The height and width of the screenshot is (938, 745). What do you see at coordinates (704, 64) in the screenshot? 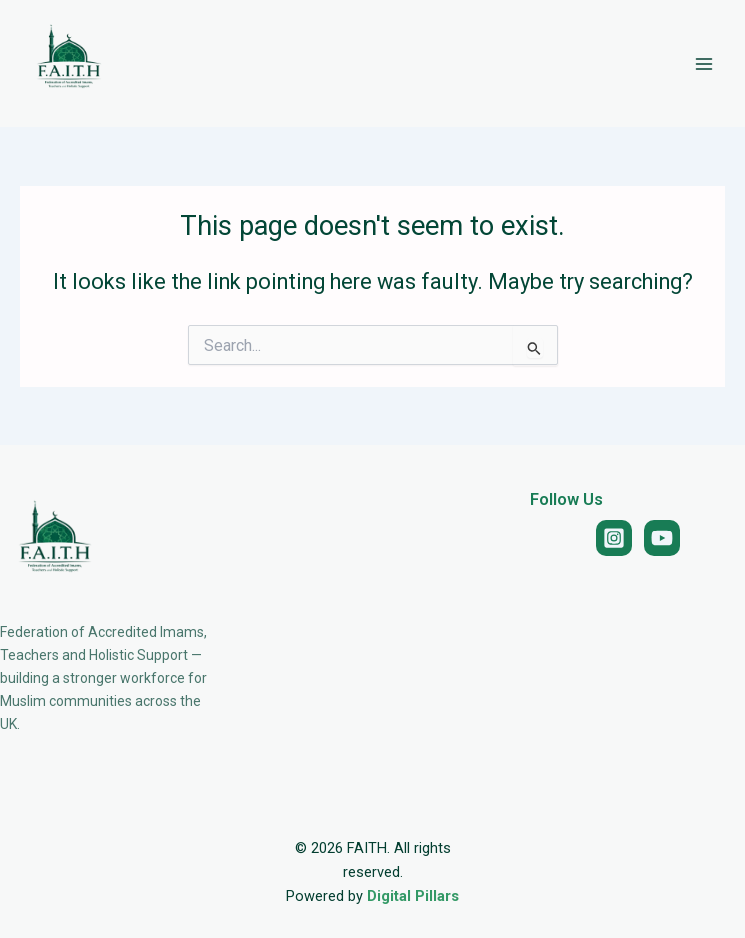
I see `[Main menu toggle]` at bounding box center [704, 64].